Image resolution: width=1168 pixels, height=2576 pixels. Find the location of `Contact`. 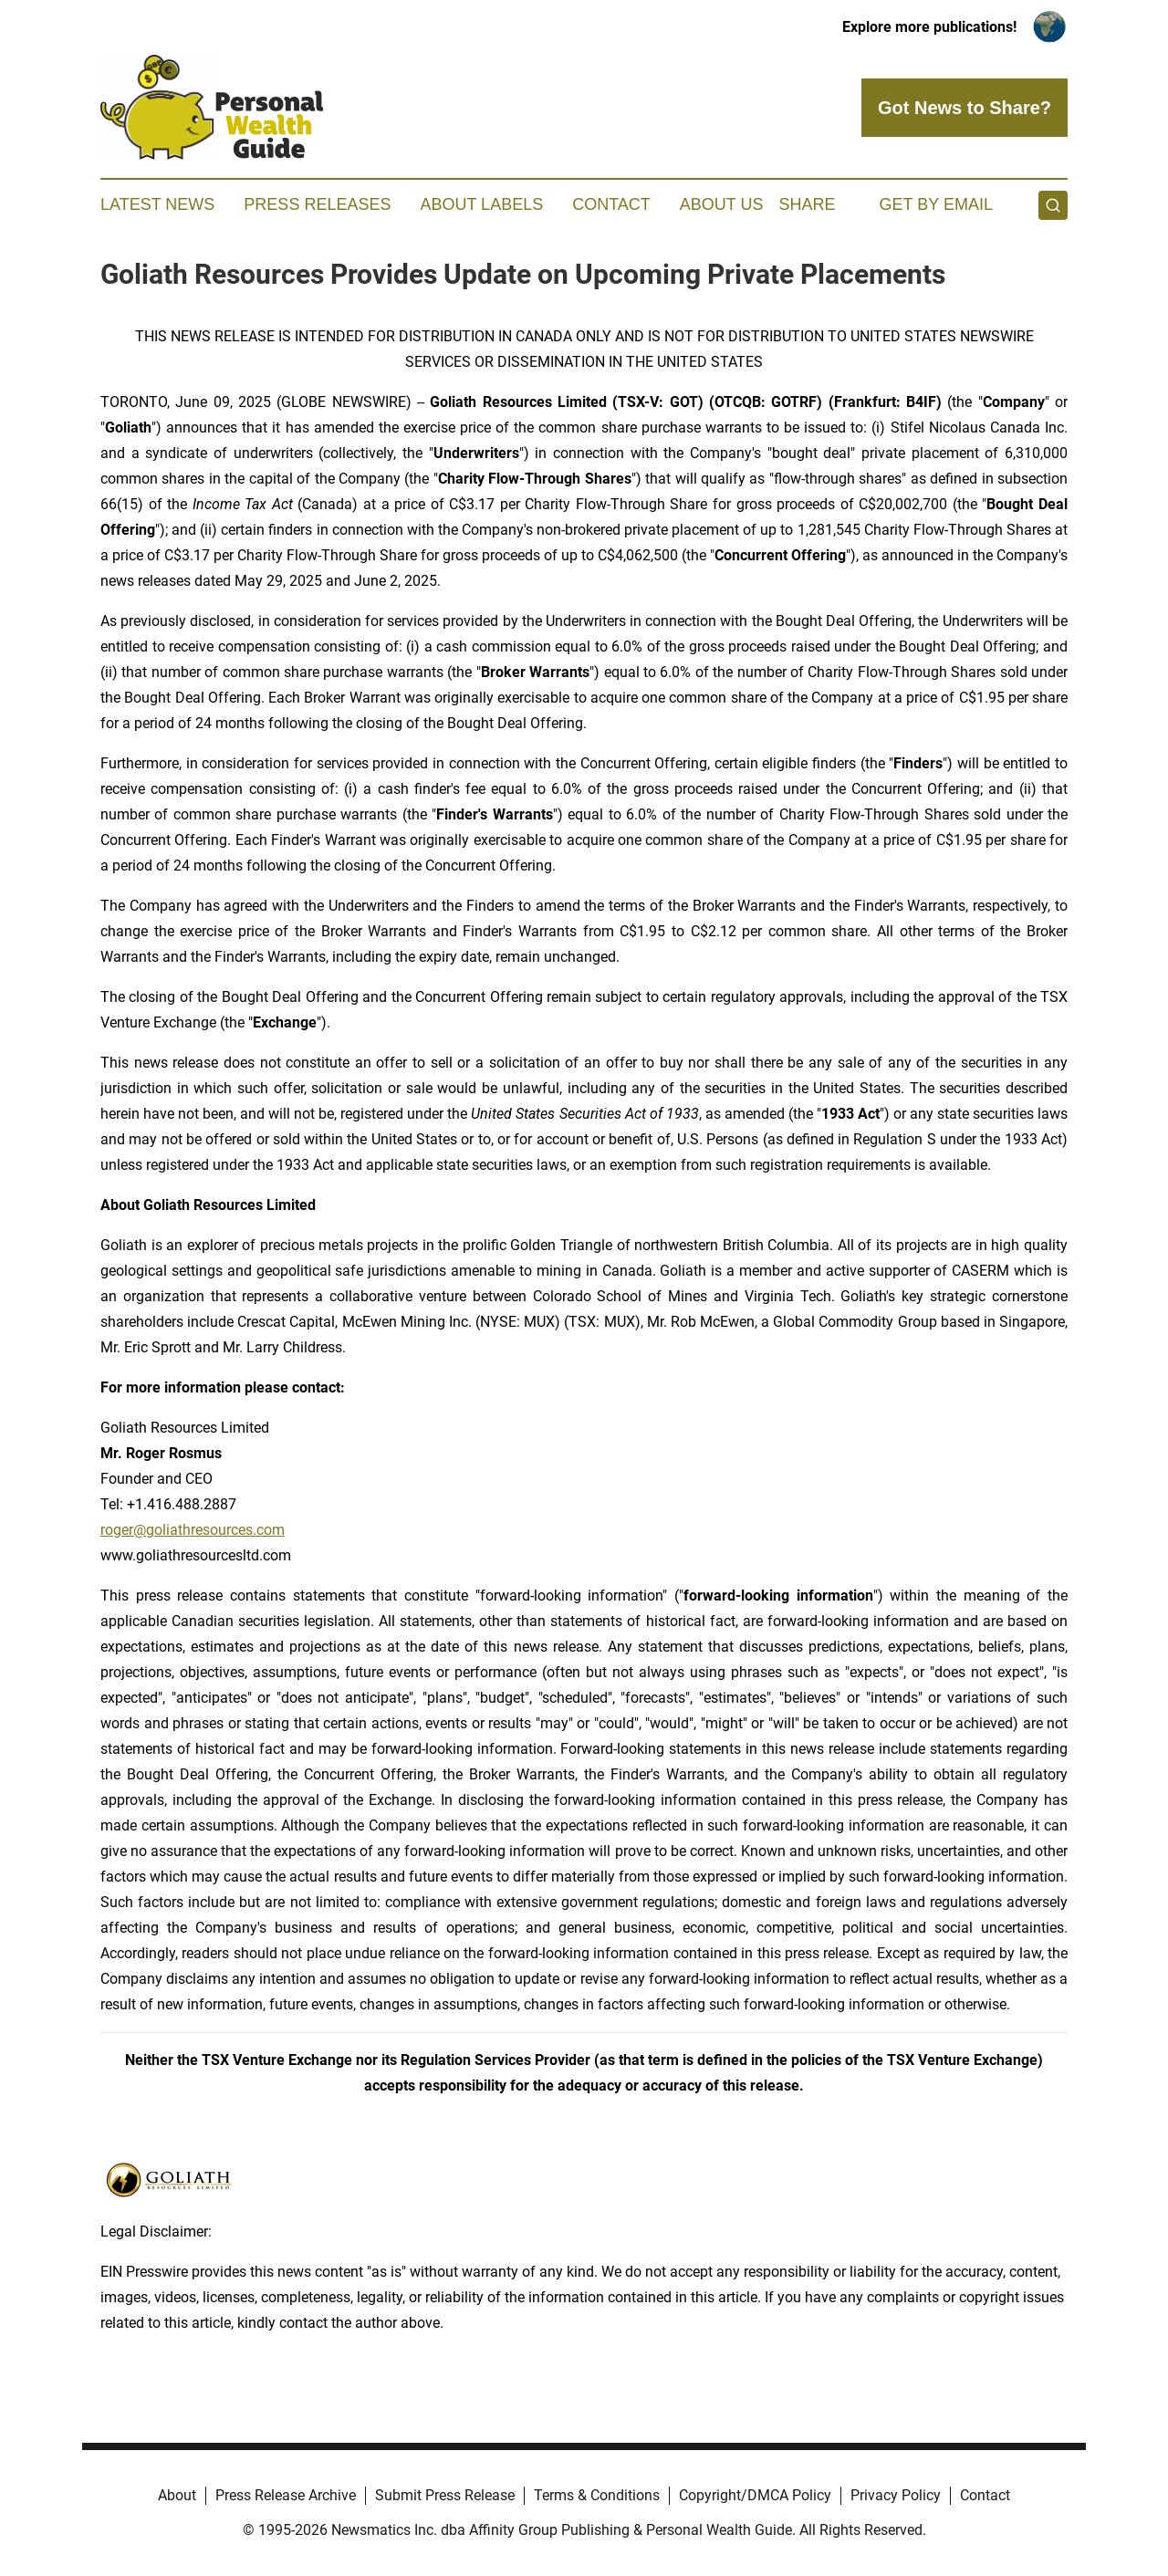

Contact is located at coordinates (611, 204).